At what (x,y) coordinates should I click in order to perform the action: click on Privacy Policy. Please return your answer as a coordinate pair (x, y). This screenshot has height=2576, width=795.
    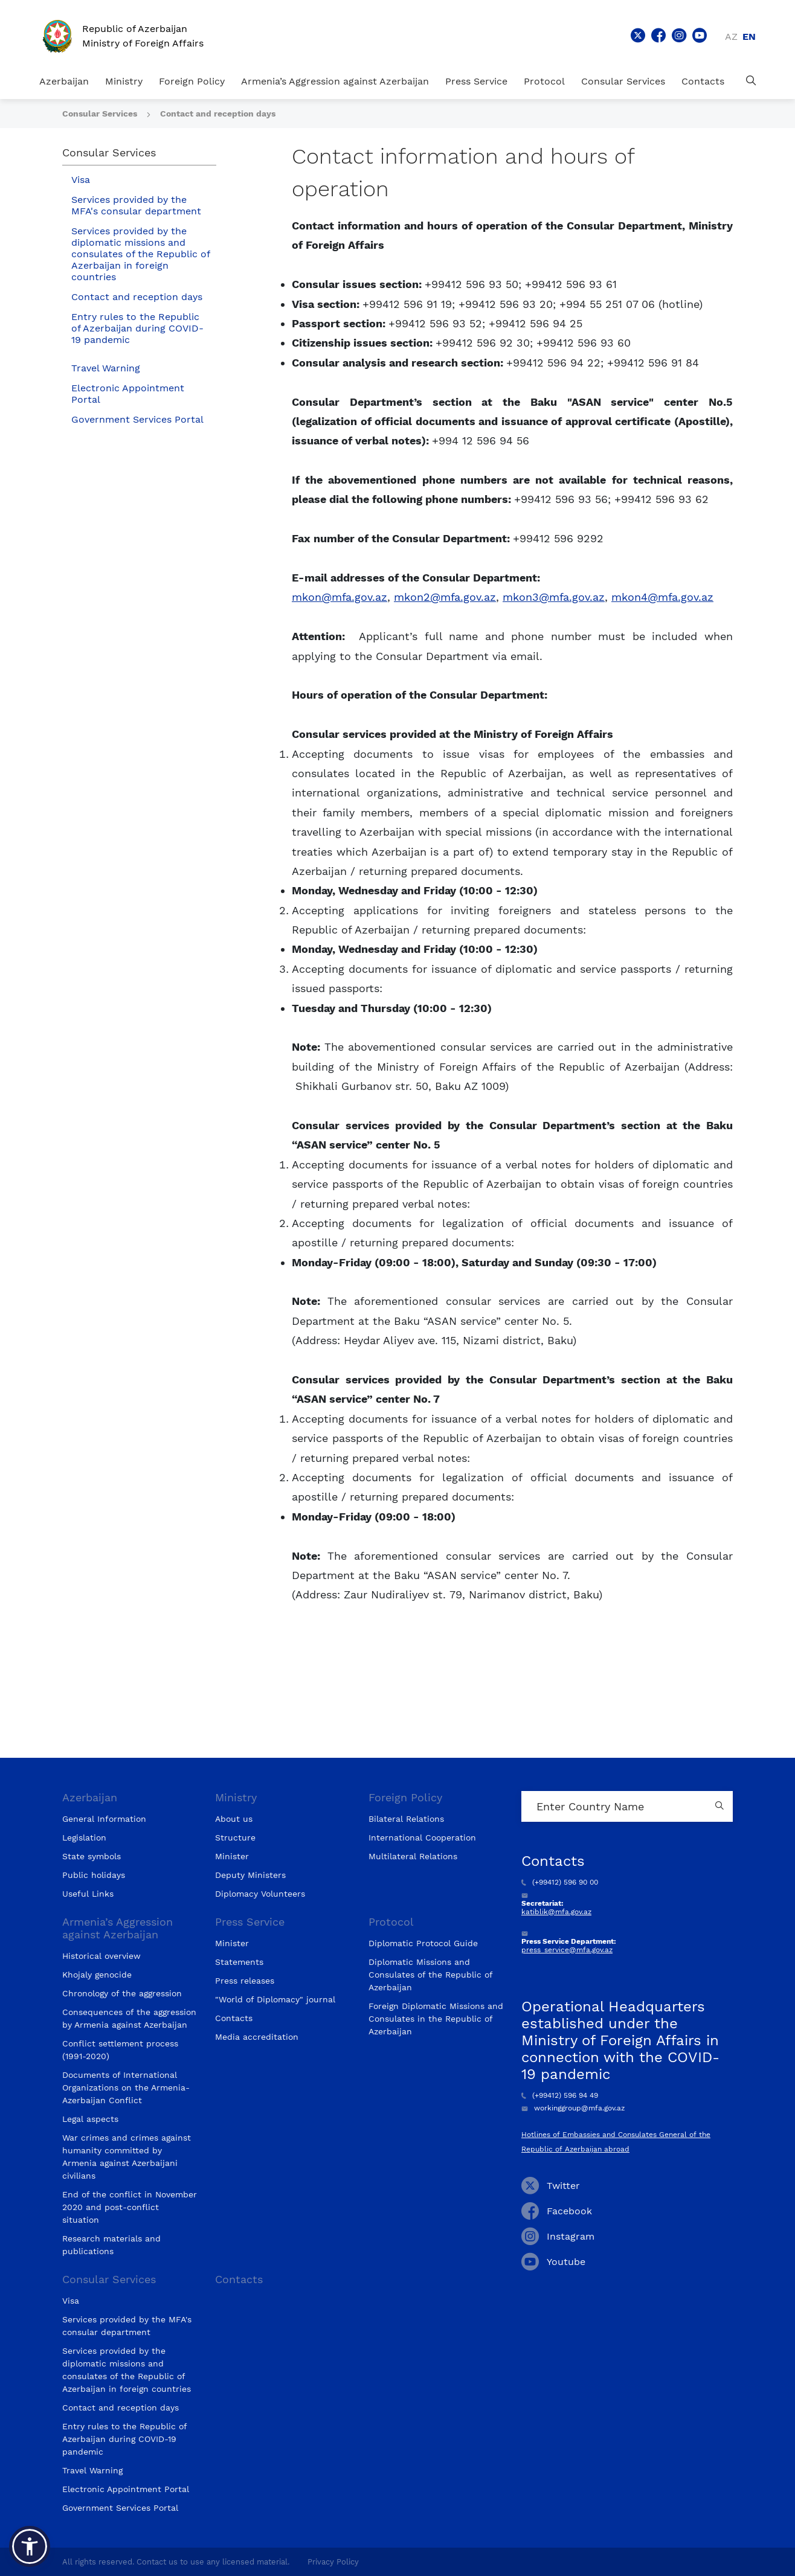
    Looking at the image, I should click on (333, 2561).